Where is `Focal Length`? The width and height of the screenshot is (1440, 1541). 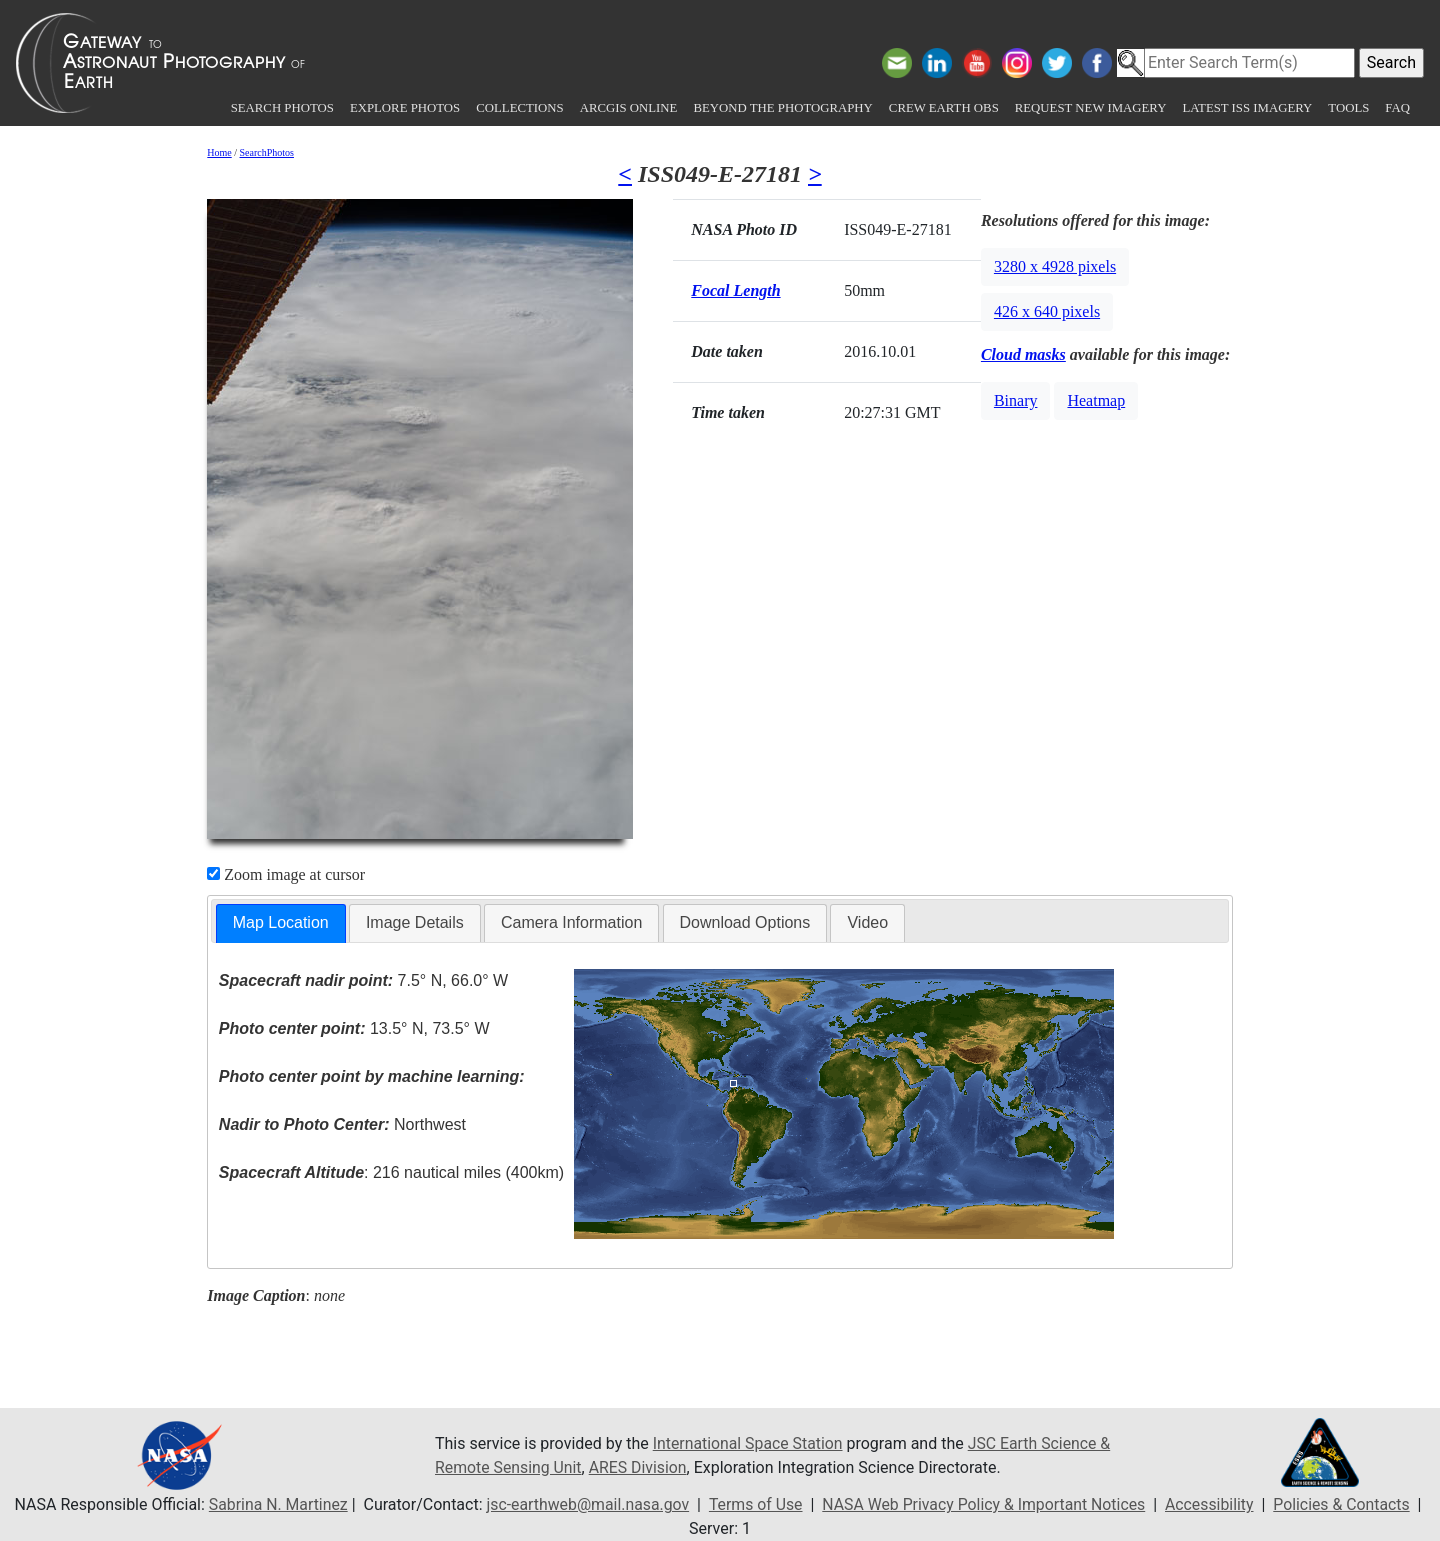 Focal Length is located at coordinates (735, 290).